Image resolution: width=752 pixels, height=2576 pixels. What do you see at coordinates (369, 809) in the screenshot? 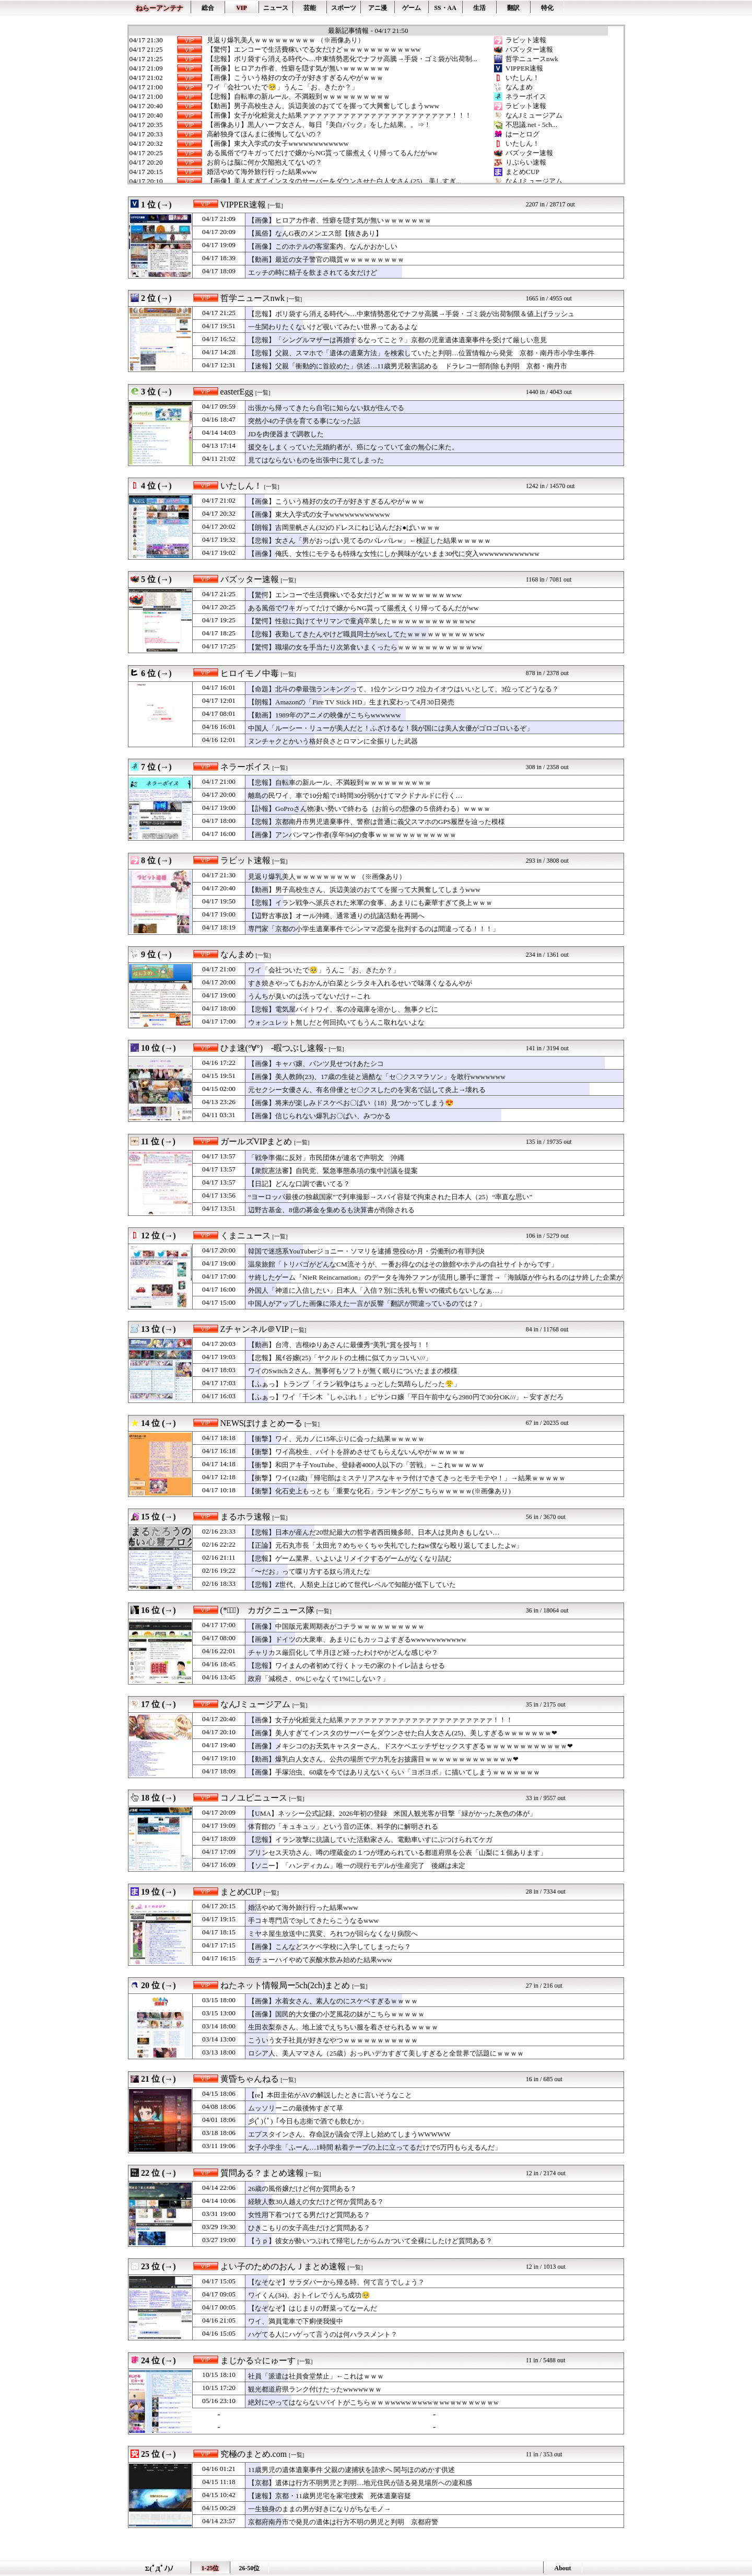
I see `【訃報】GoProさん物凄い勢いで終わる（お前らの想像の５倍終わる）ｗｗｗｗ` at bounding box center [369, 809].